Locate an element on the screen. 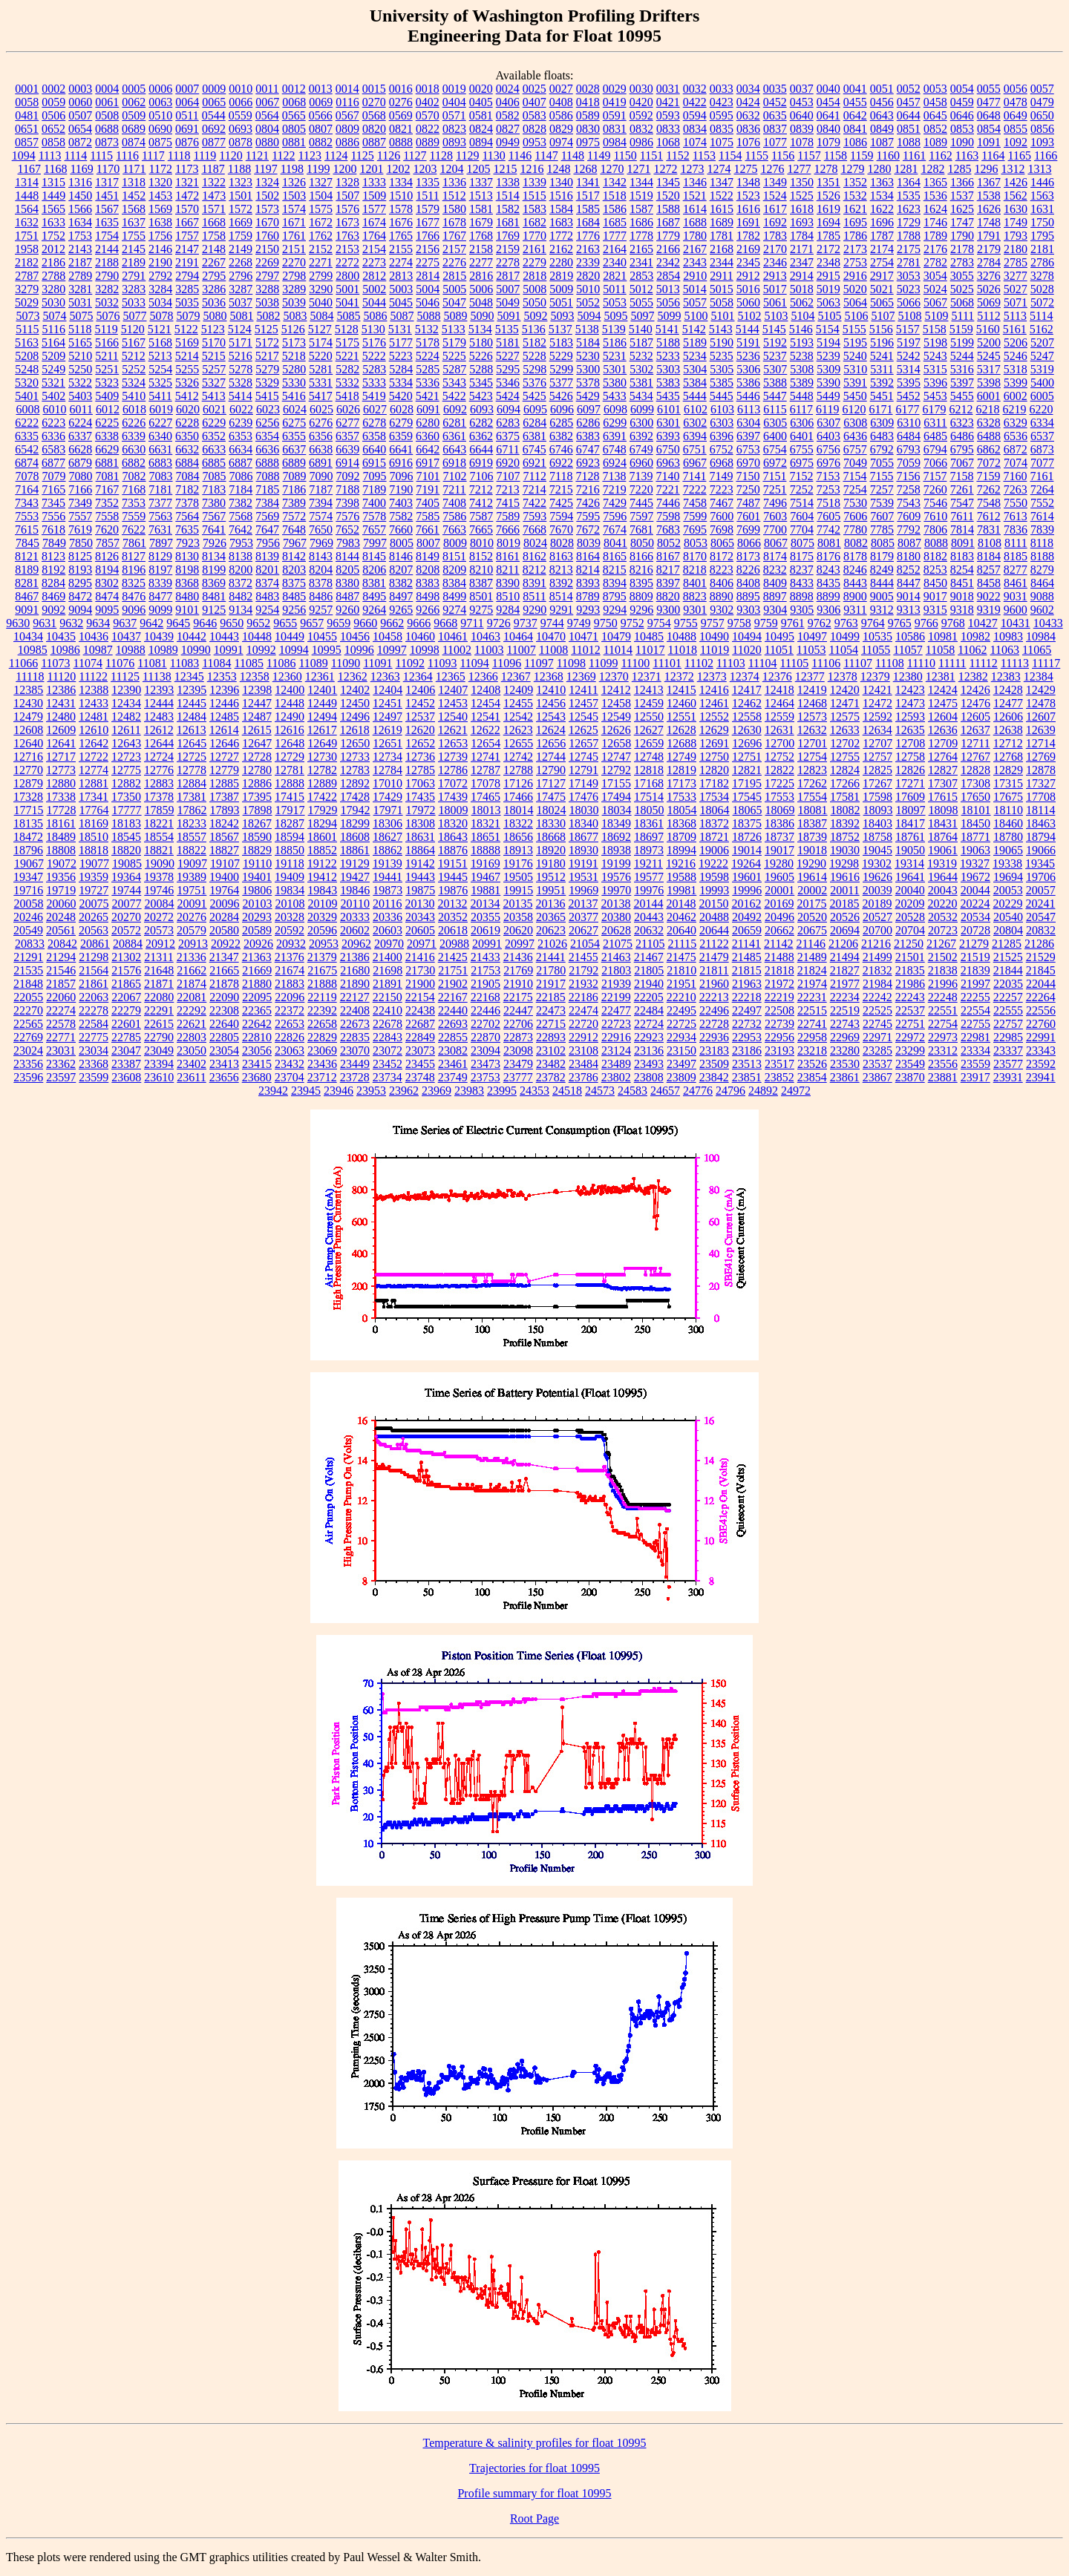 Image resolution: width=1069 pixels, height=2576 pixels. 21416 is located at coordinates (420, 957).